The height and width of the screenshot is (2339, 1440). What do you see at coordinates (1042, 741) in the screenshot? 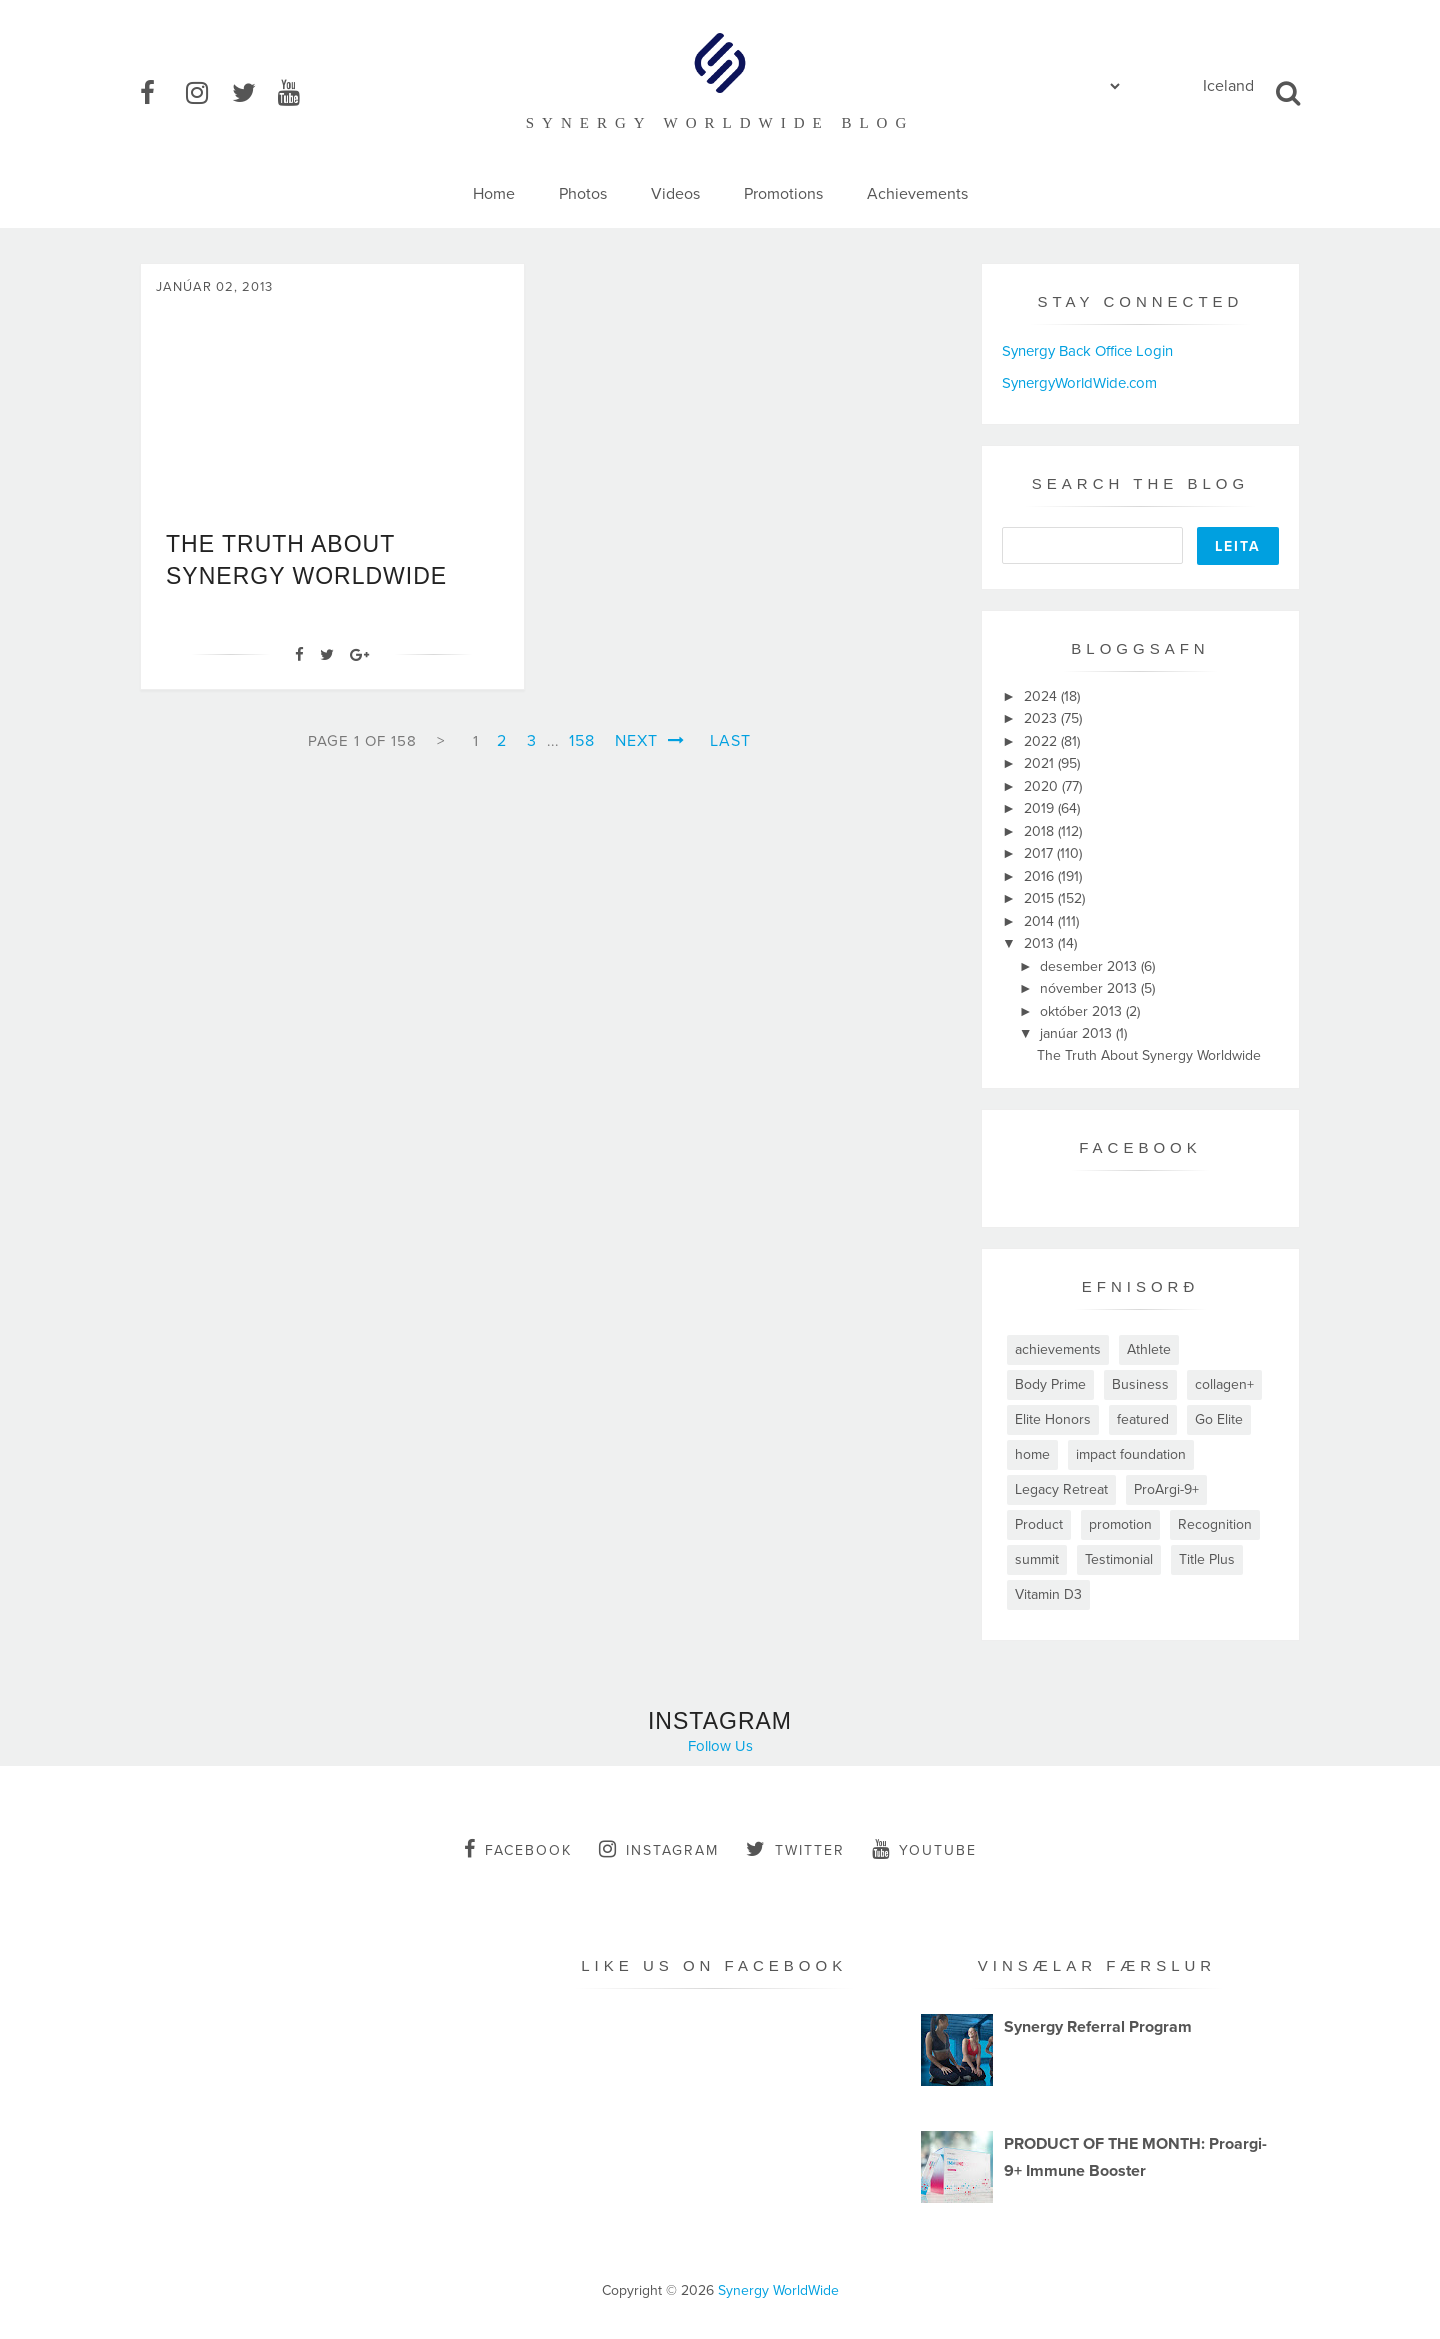
I see `2022` at bounding box center [1042, 741].